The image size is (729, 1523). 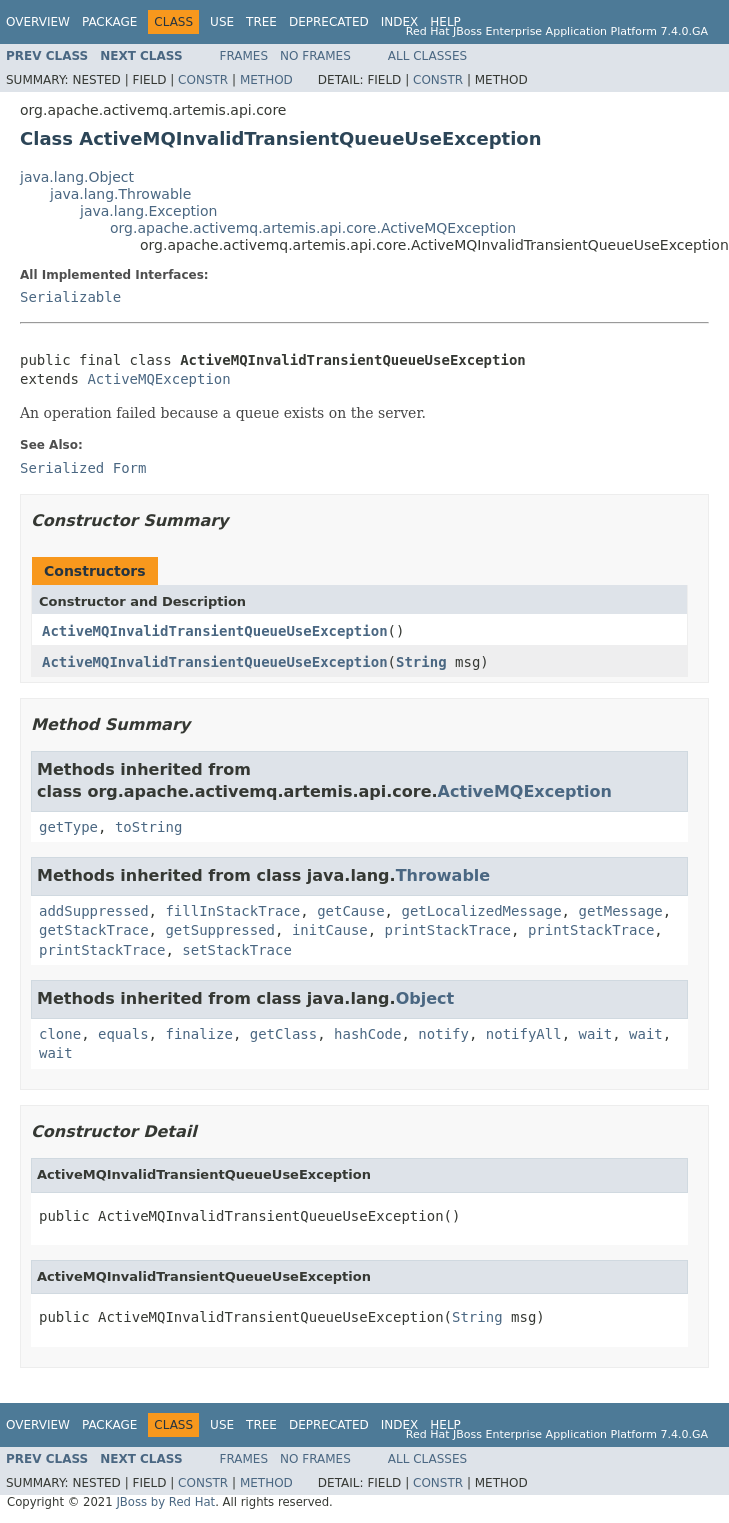 I want to click on getCause, so click(x=350, y=911).